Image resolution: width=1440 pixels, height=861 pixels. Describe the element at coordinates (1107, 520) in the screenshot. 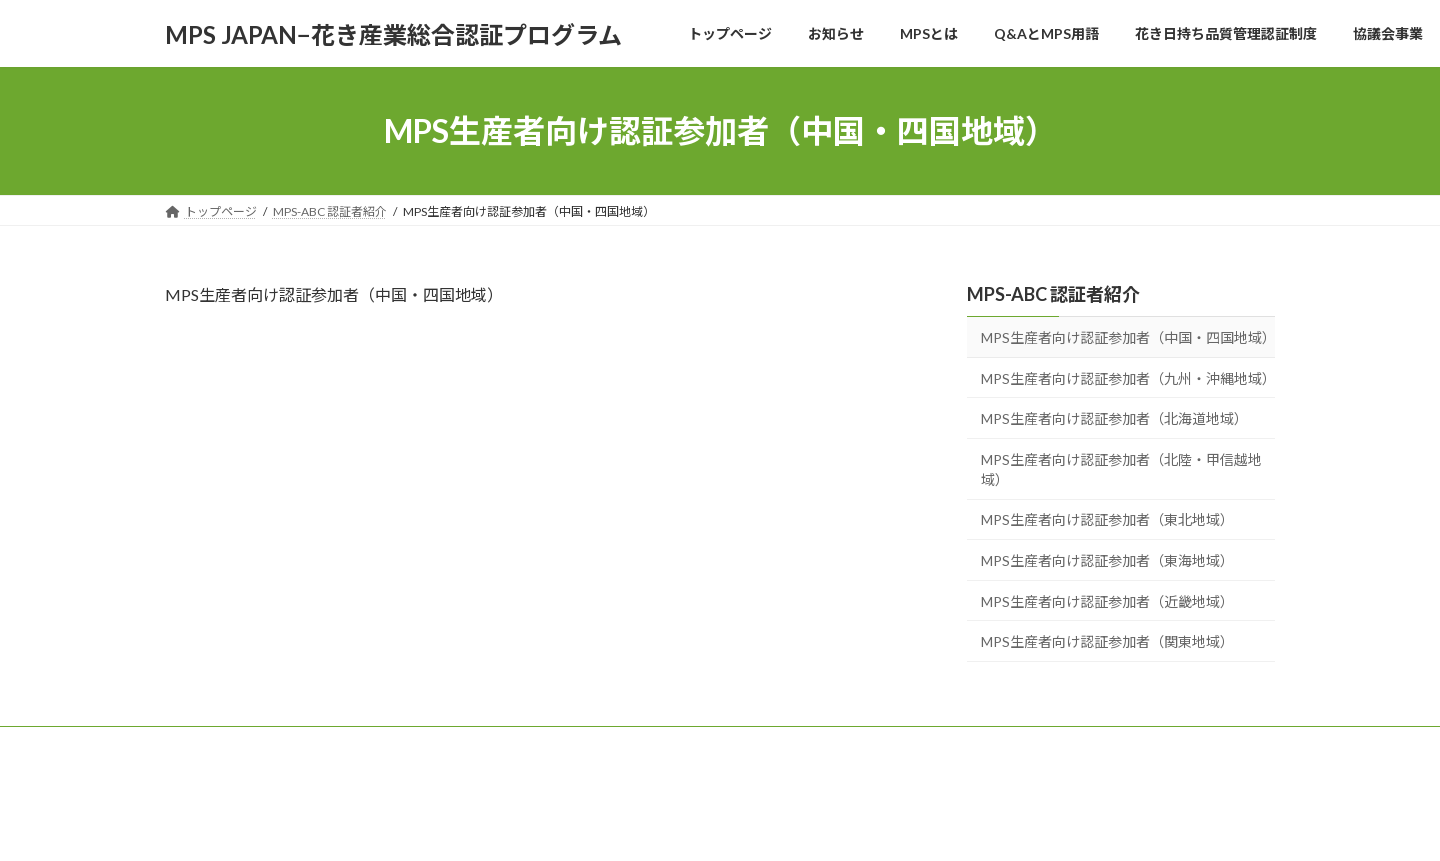

I see `MPS生産者向け認証参加者（東北地域）` at that location.